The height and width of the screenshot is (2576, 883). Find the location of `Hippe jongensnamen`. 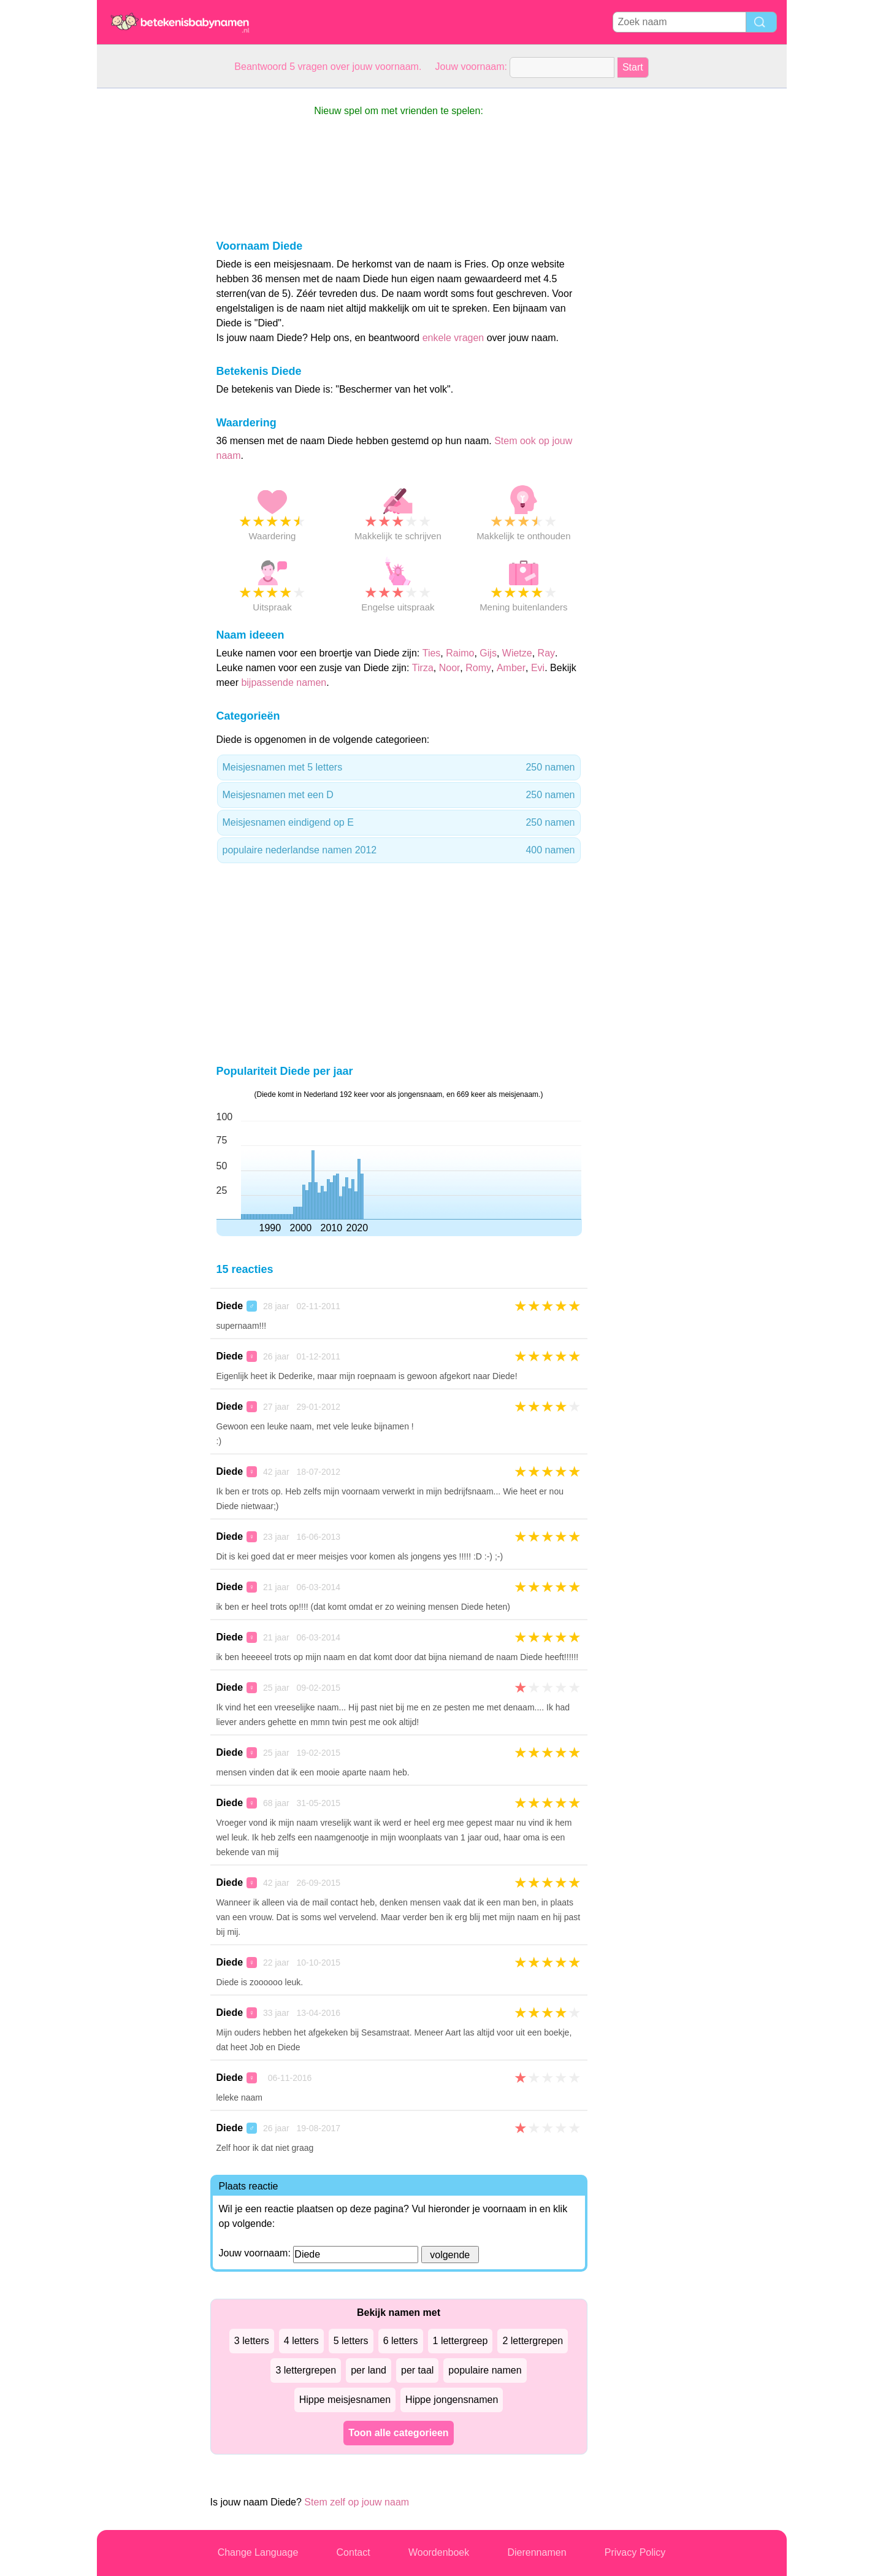

Hippe jongensnamen is located at coordinates (451, 2399).